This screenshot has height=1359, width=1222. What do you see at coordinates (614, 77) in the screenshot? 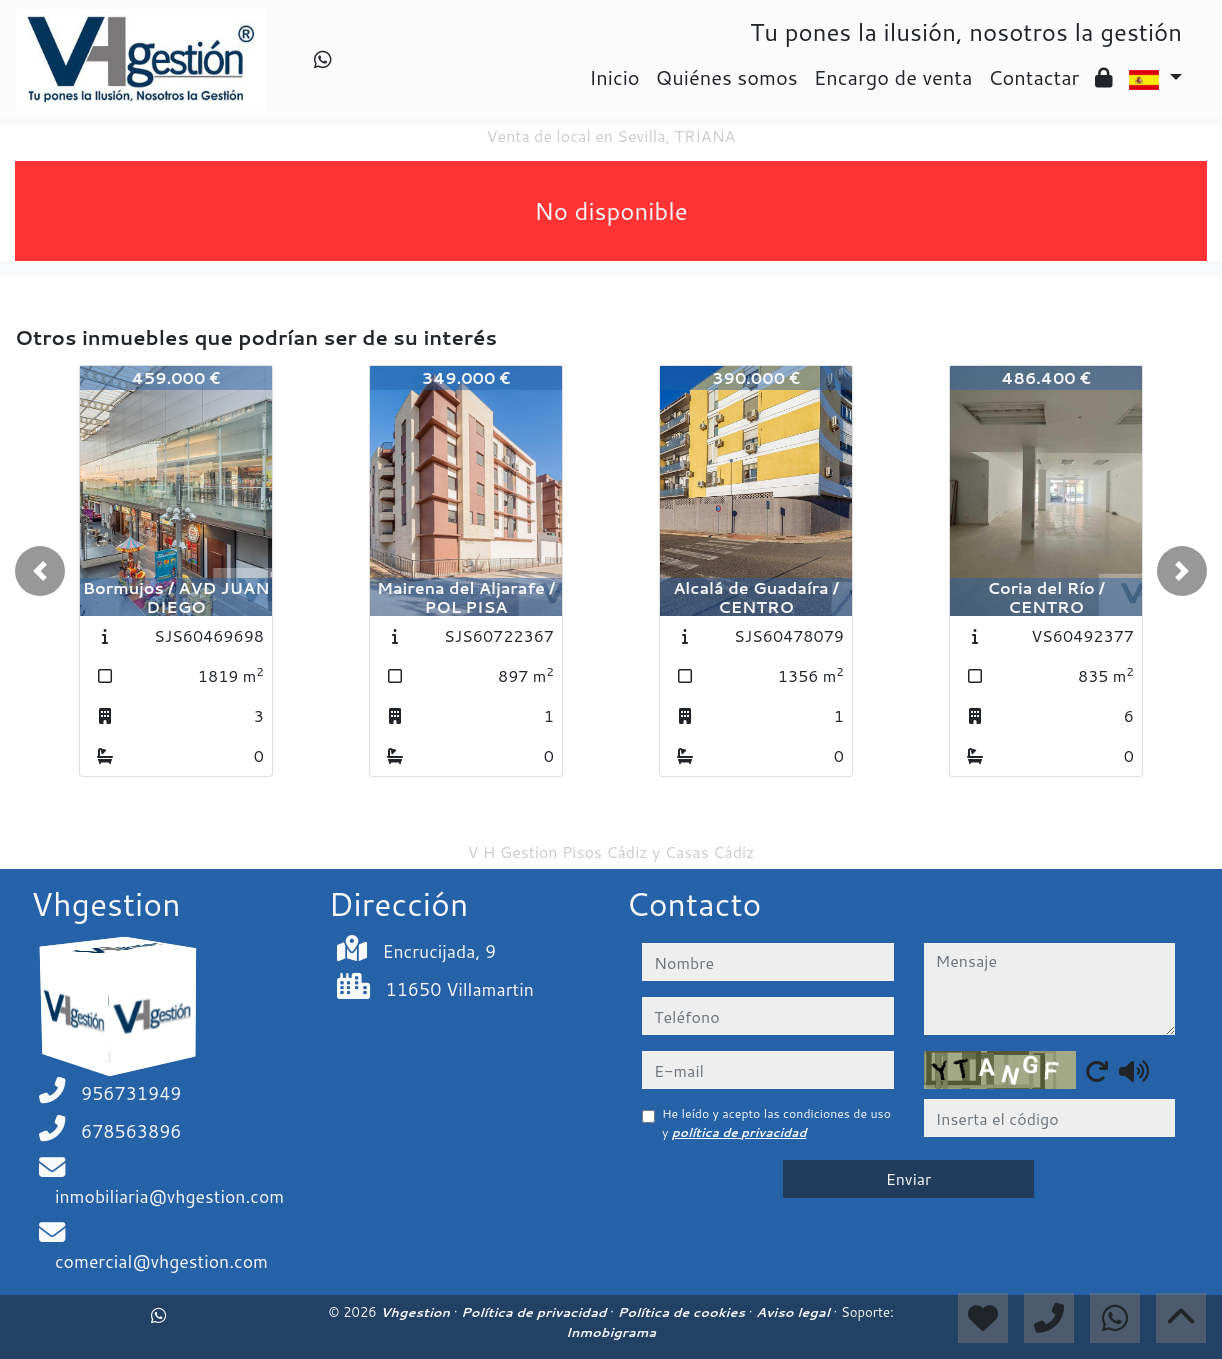
I see `Inicio` at bounding box center [614, 77].